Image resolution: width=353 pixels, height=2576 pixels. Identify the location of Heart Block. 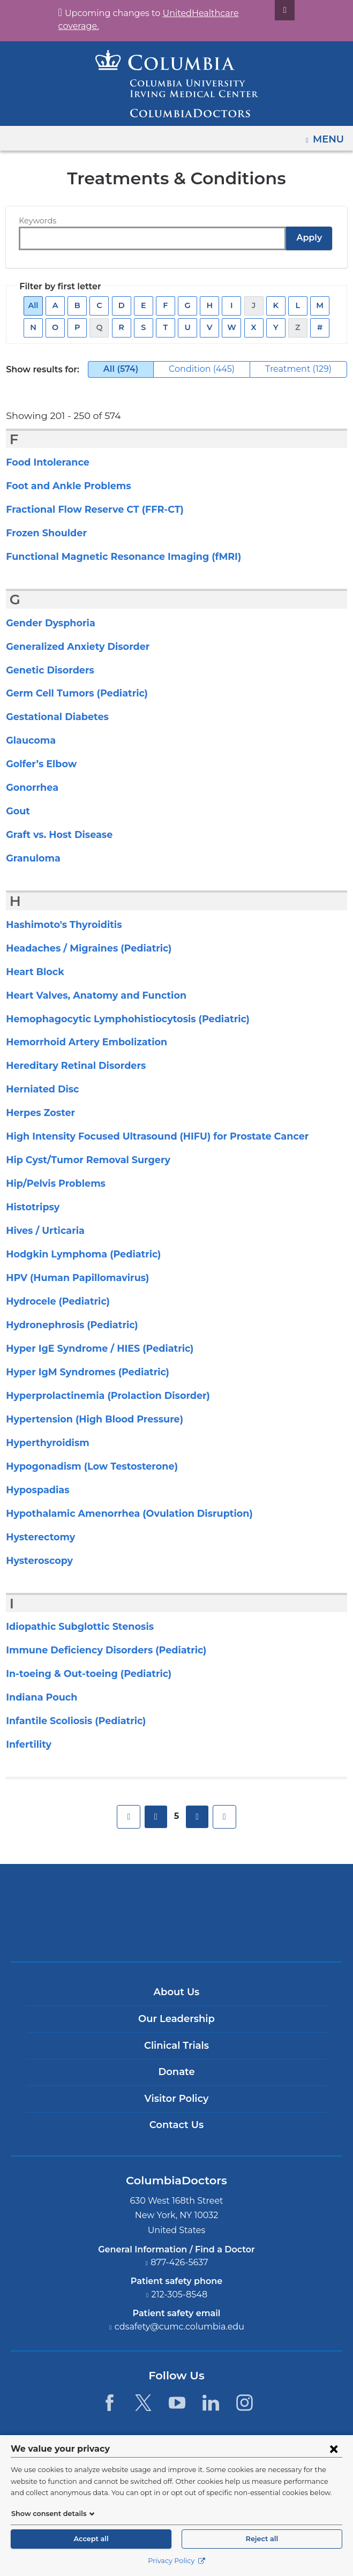
(32, 972).